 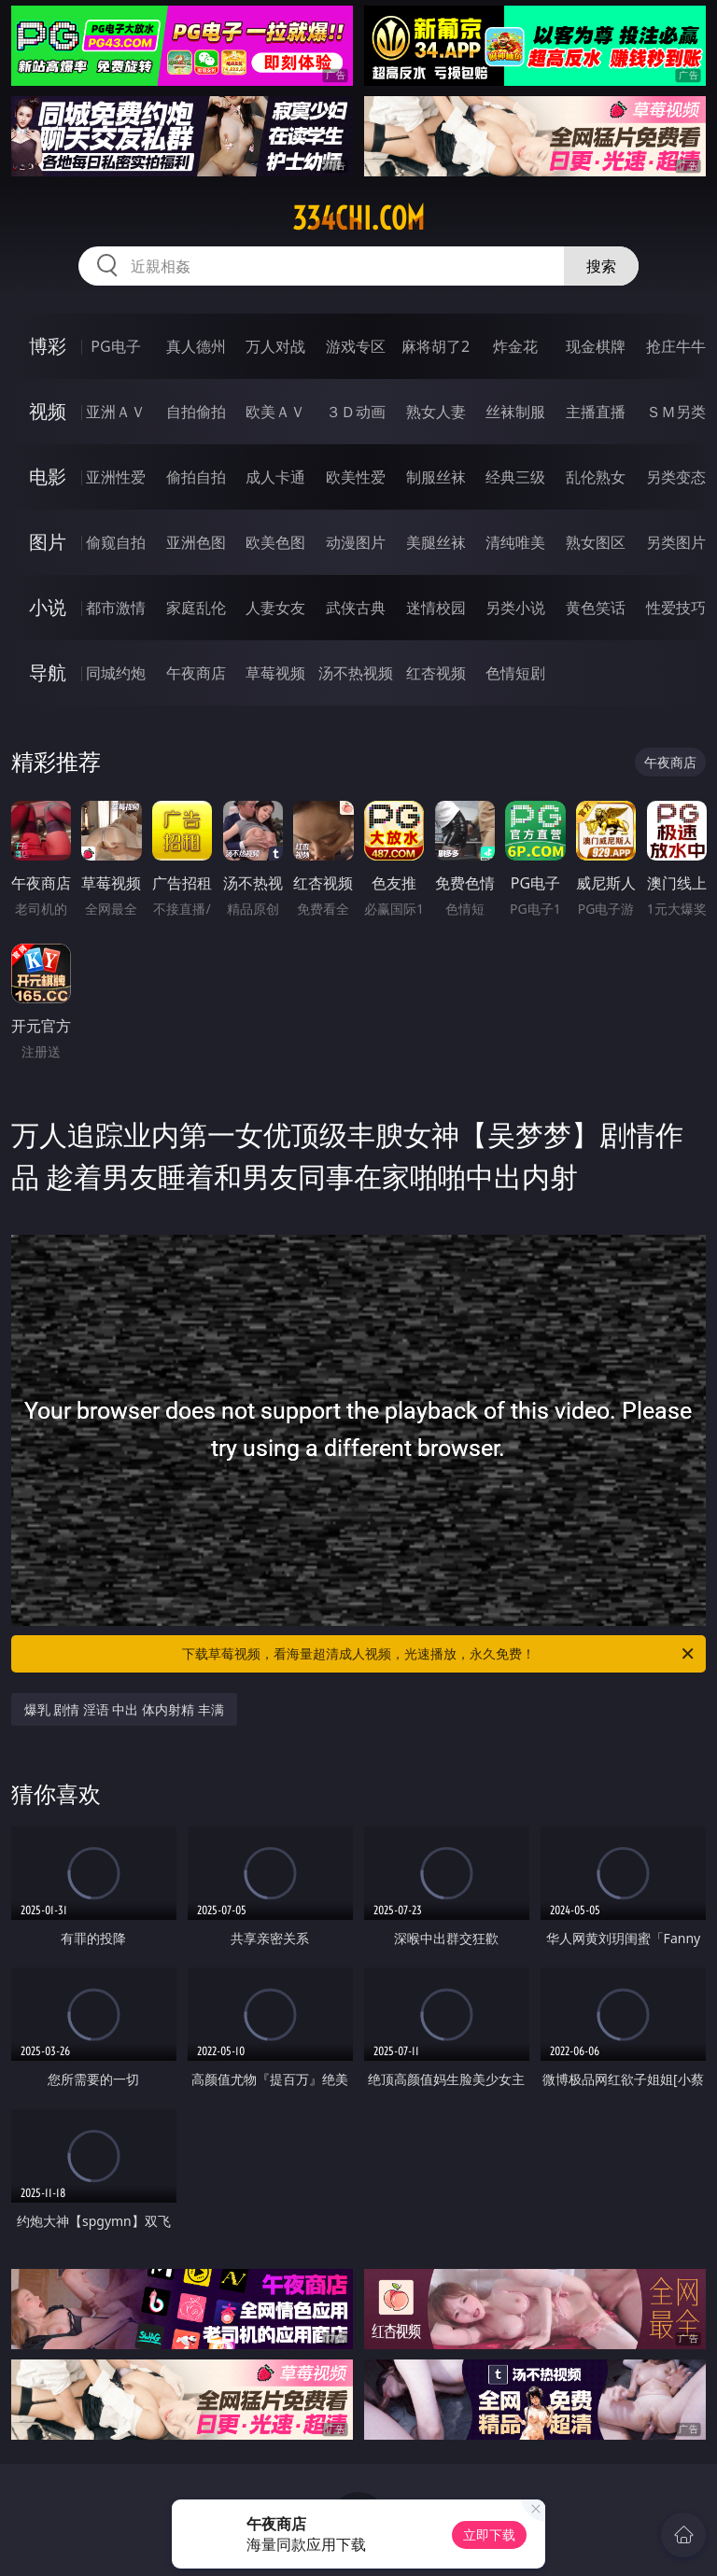 I want to click on 下载草莓视频，看海量超清成人视频，光速播放，永久免费！, so click(x=439, y=1654).